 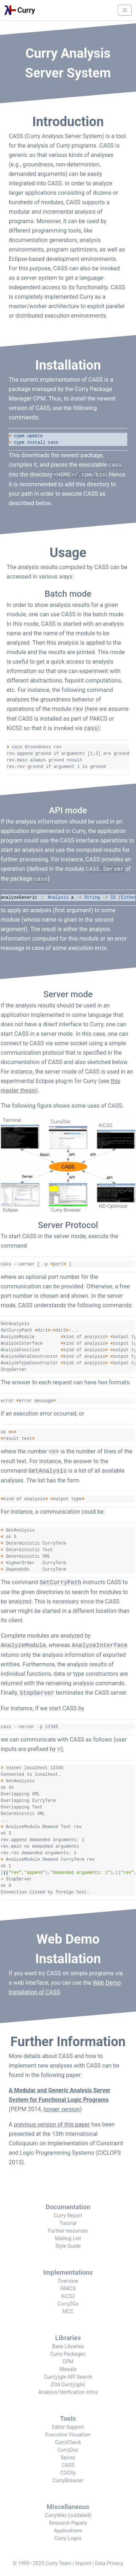 I want to click on Base Libraries, so click(x=68, y=2346).